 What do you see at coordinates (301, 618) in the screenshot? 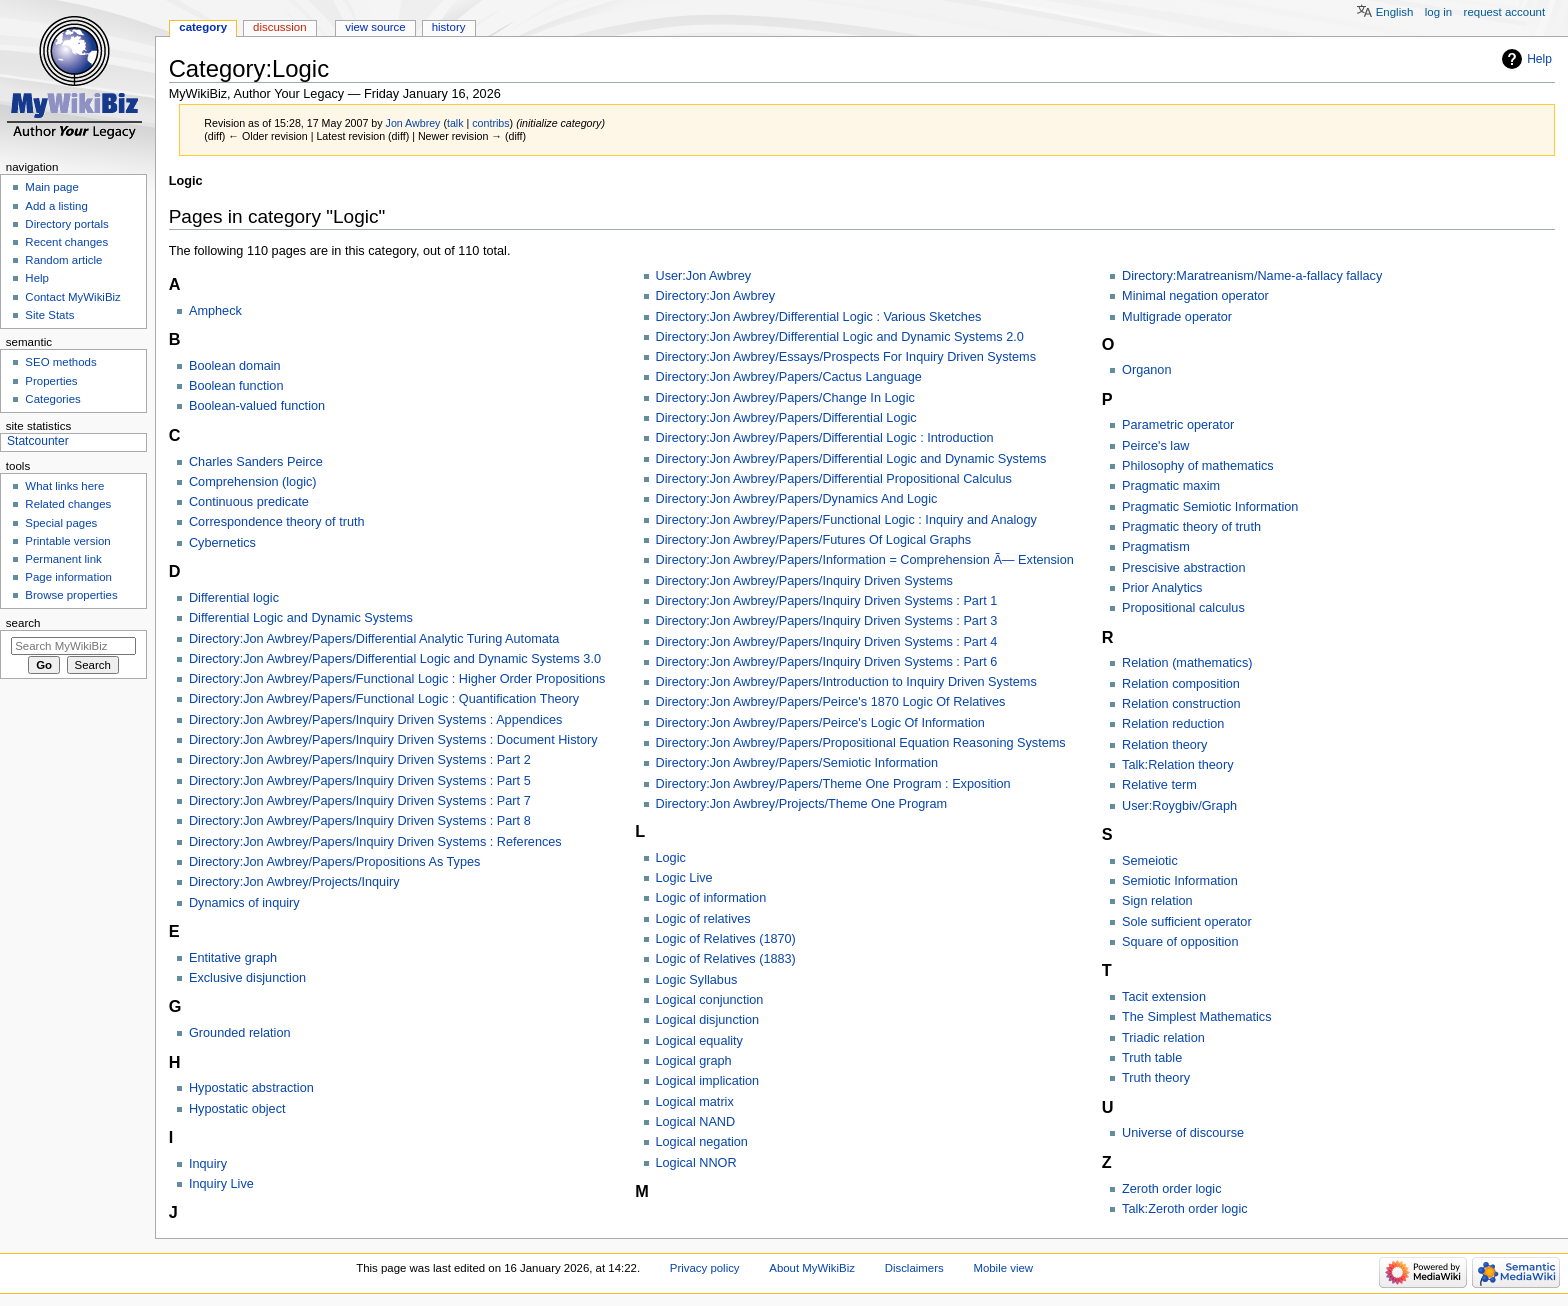
I see `Differential Logic and Dynamic Systems` at bounding box center [301, 618].